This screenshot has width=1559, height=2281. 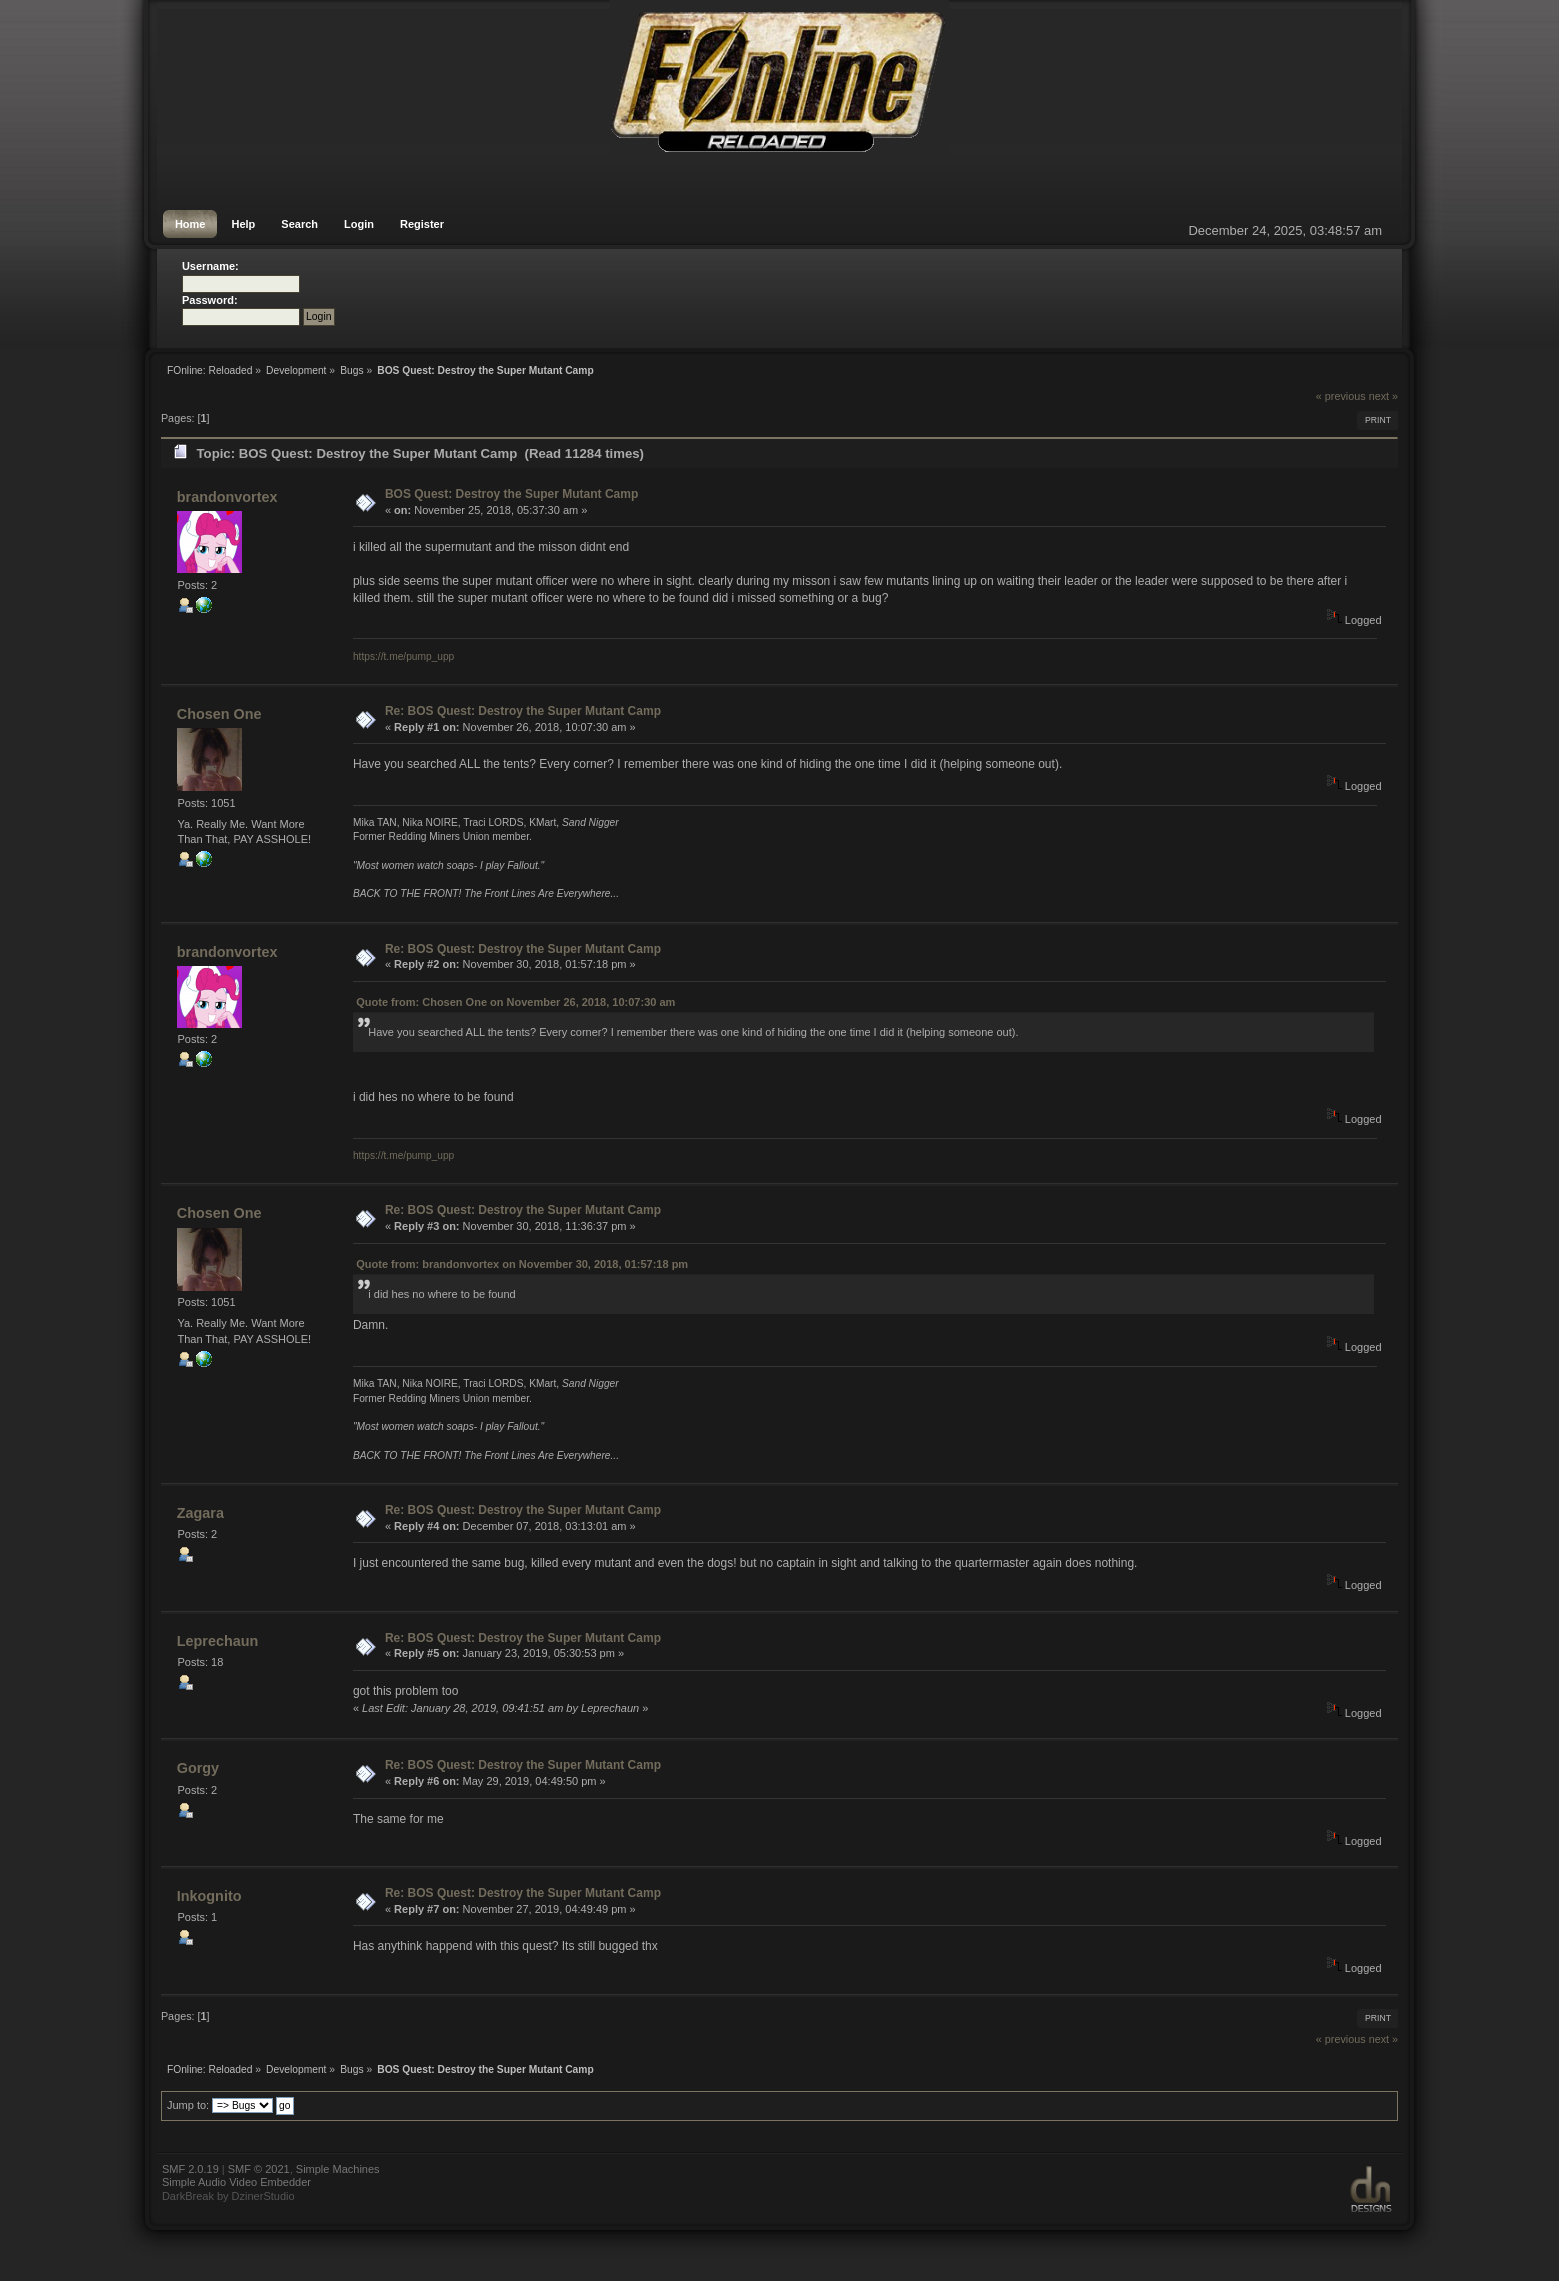 I want to click on Inkognito, so click(x=209, y=1896).